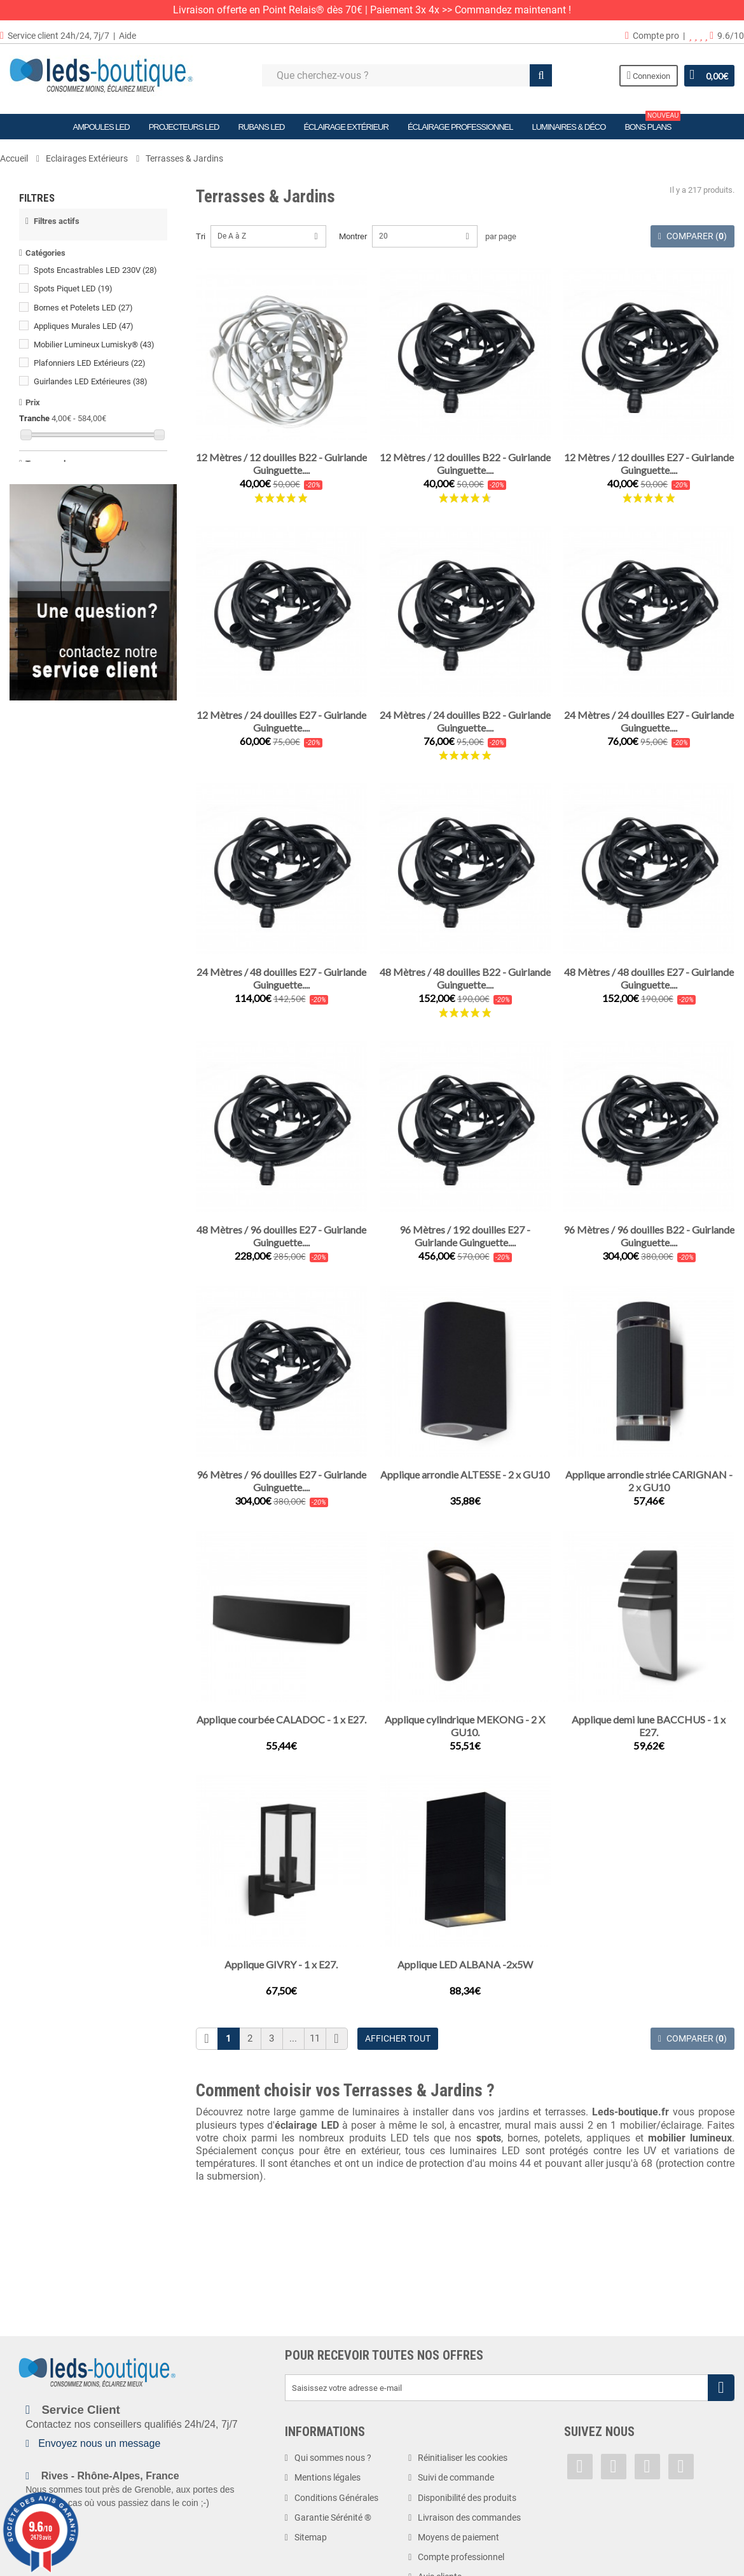 This screenshot has height=2576, width=744. Describe the element at coordinates (53, 851) in the screenshot. I see `4 watts` at that location.